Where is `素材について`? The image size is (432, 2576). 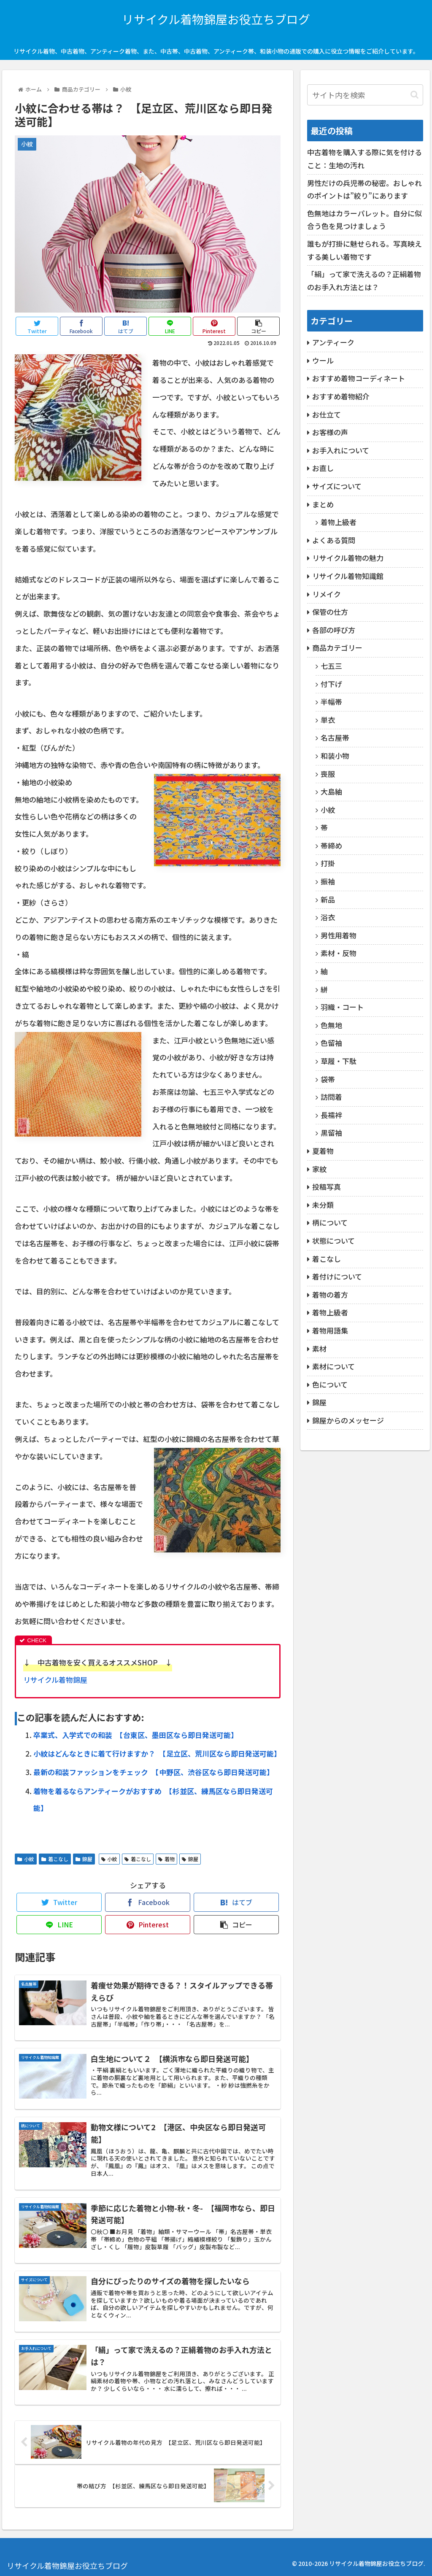
素材について is located at coordinates (333, 1366).